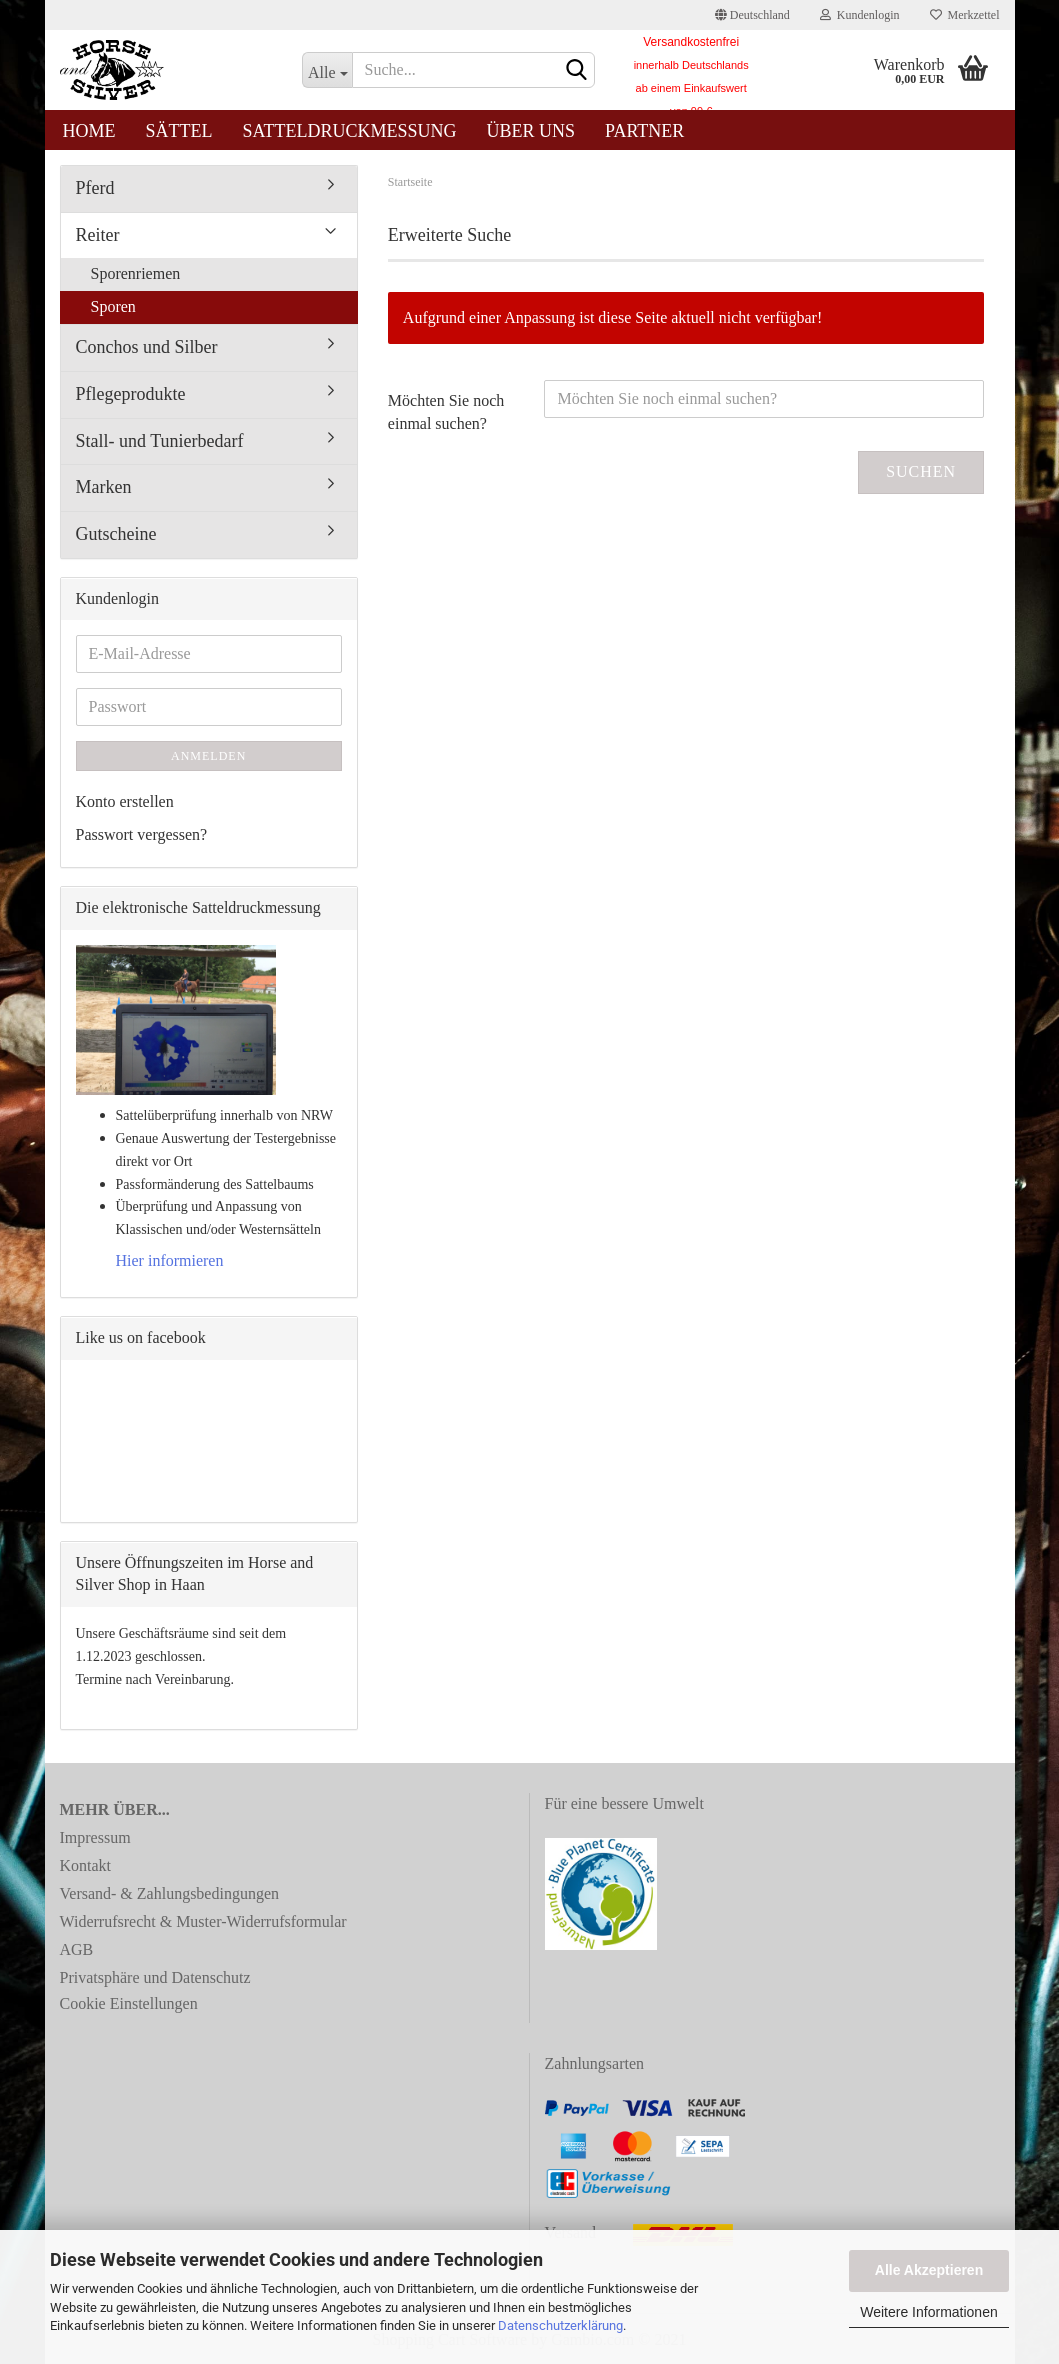 Image resolution: width=1059 pixels, height=2364 pixels. What do you see at coordinates (129, 2003) in the screenshot?
I see `Cookie Einstellungen` at bounding box center [129, 2003].